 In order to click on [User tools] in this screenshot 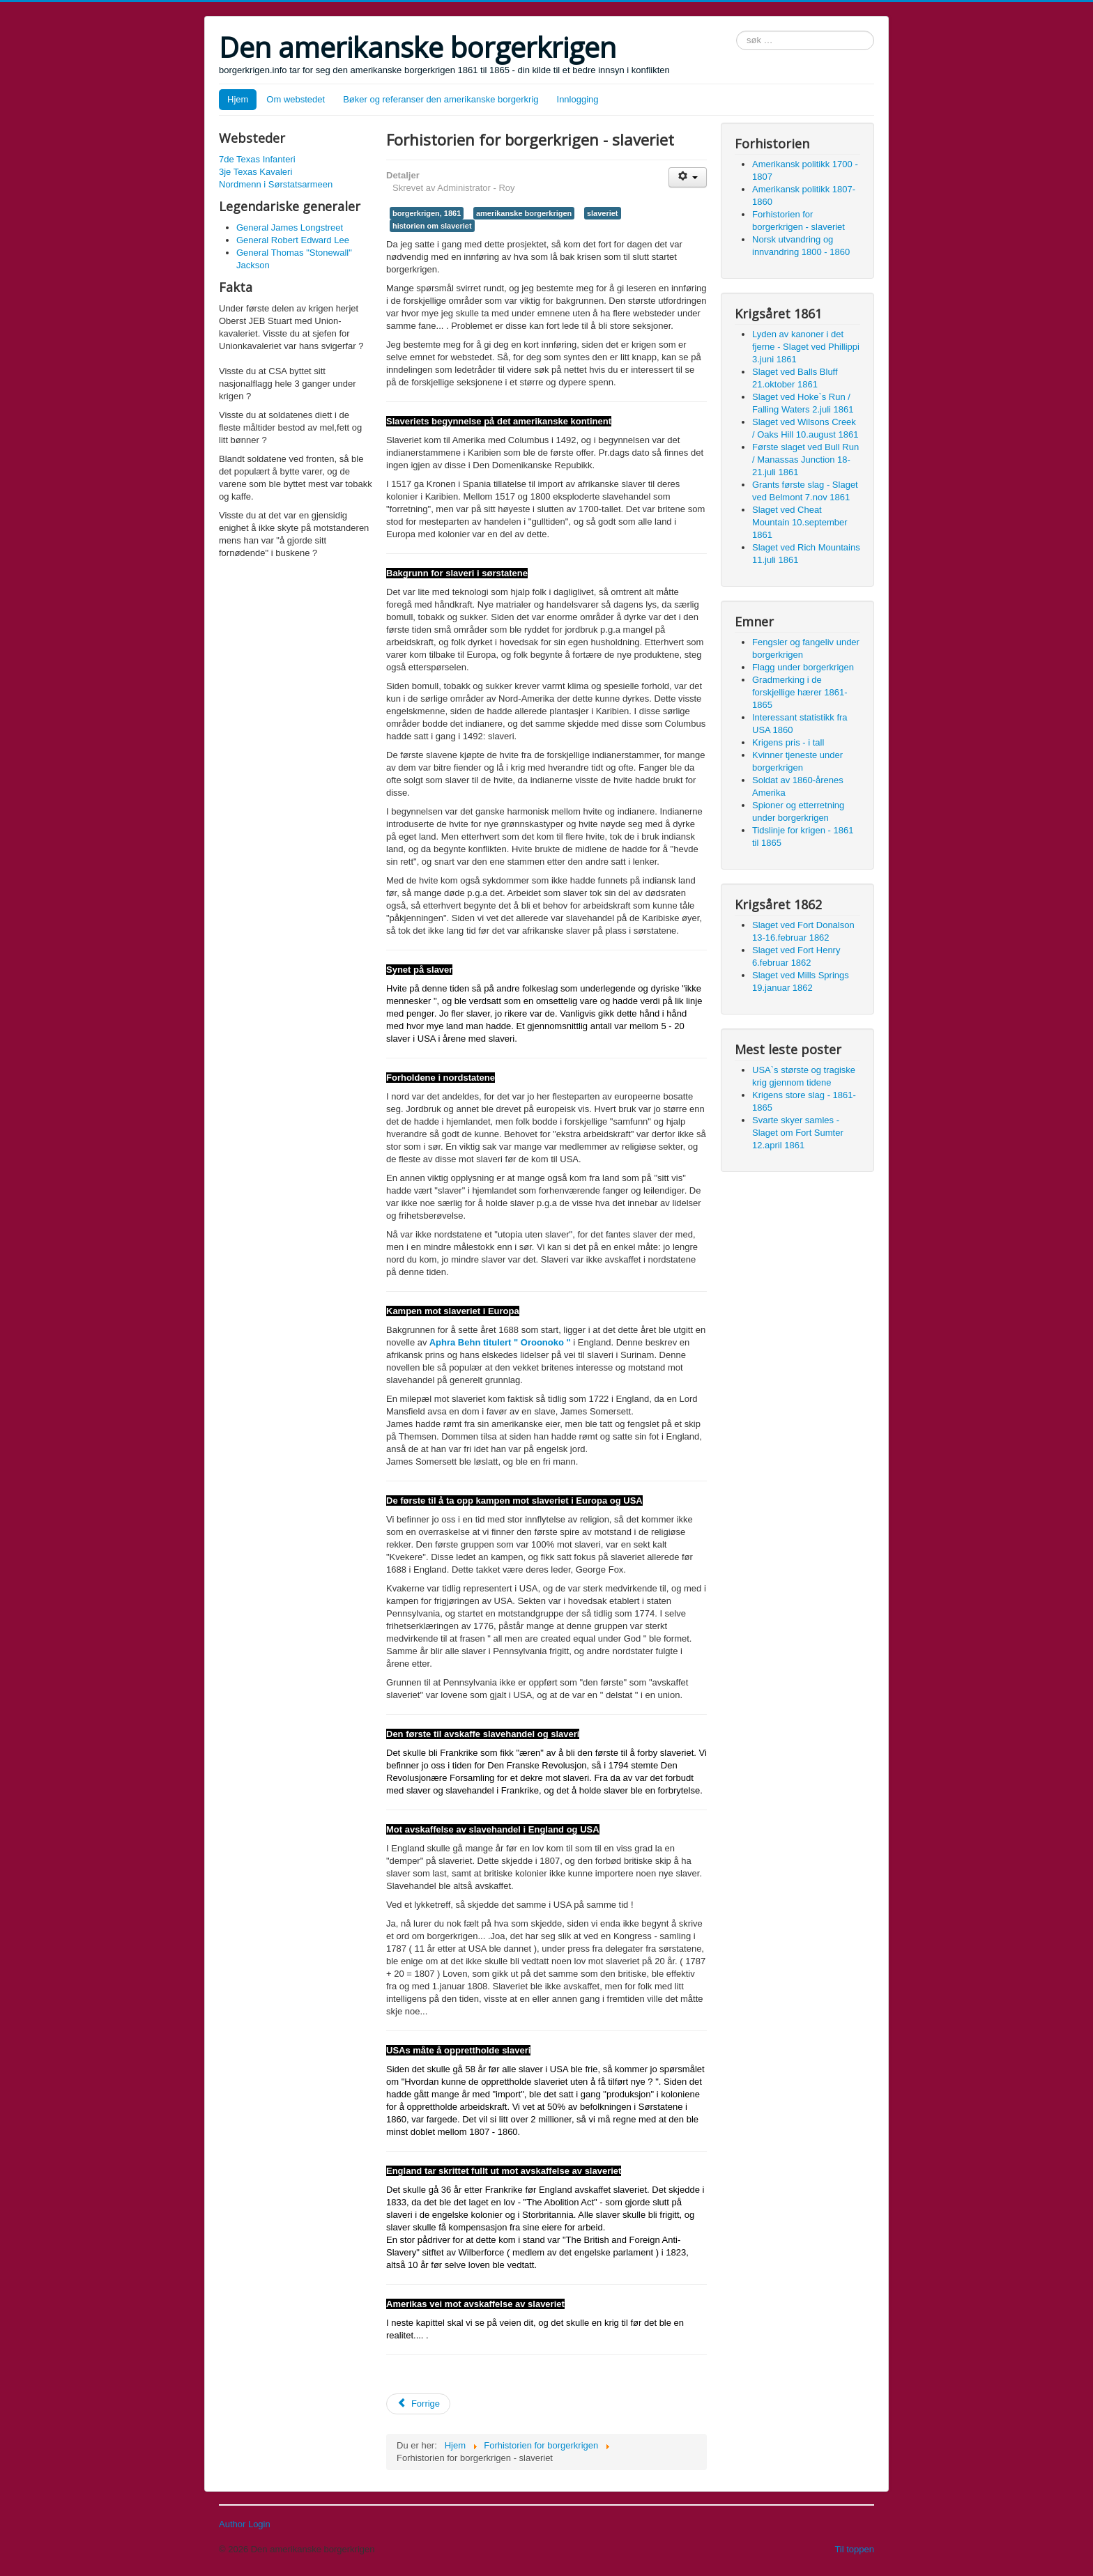, I will do `click(687, 177)`.